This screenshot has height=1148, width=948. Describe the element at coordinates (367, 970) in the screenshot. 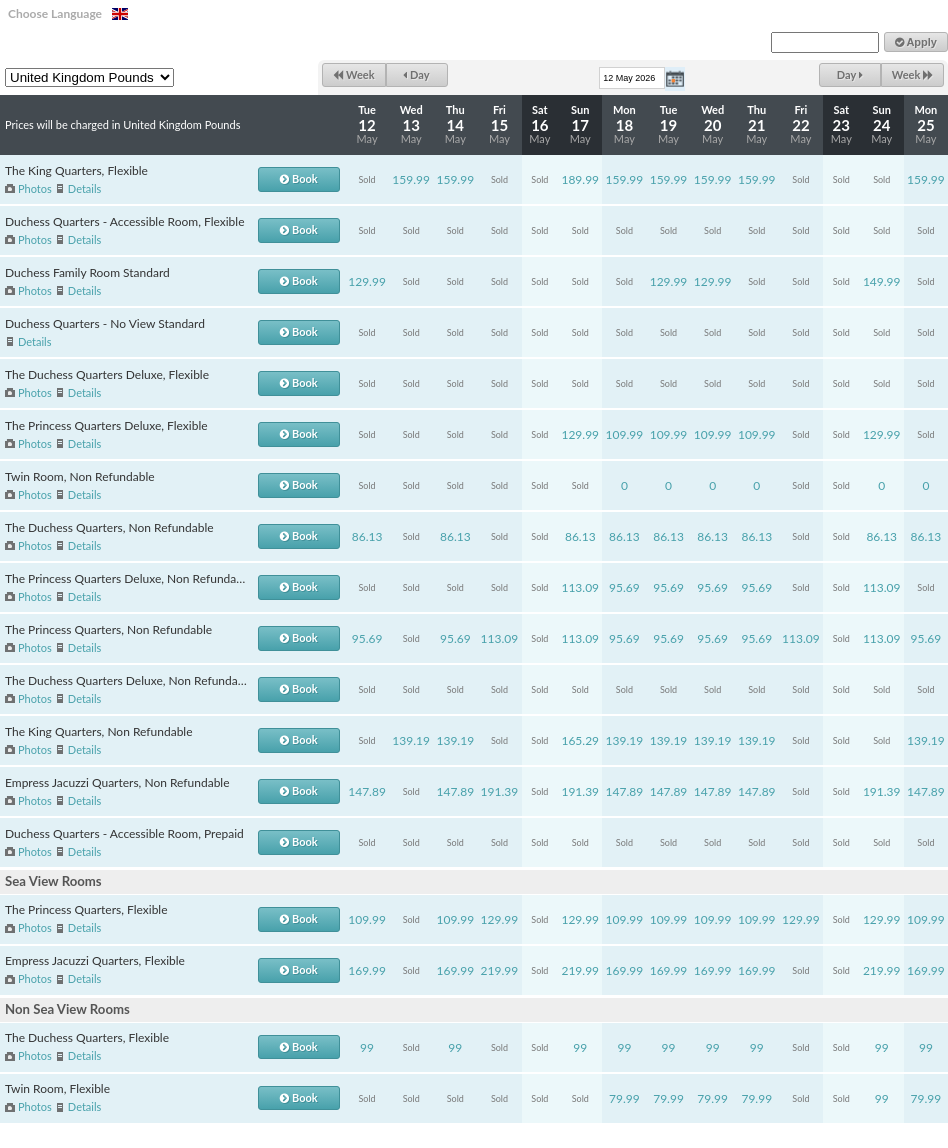

I see `169.99` at that location.